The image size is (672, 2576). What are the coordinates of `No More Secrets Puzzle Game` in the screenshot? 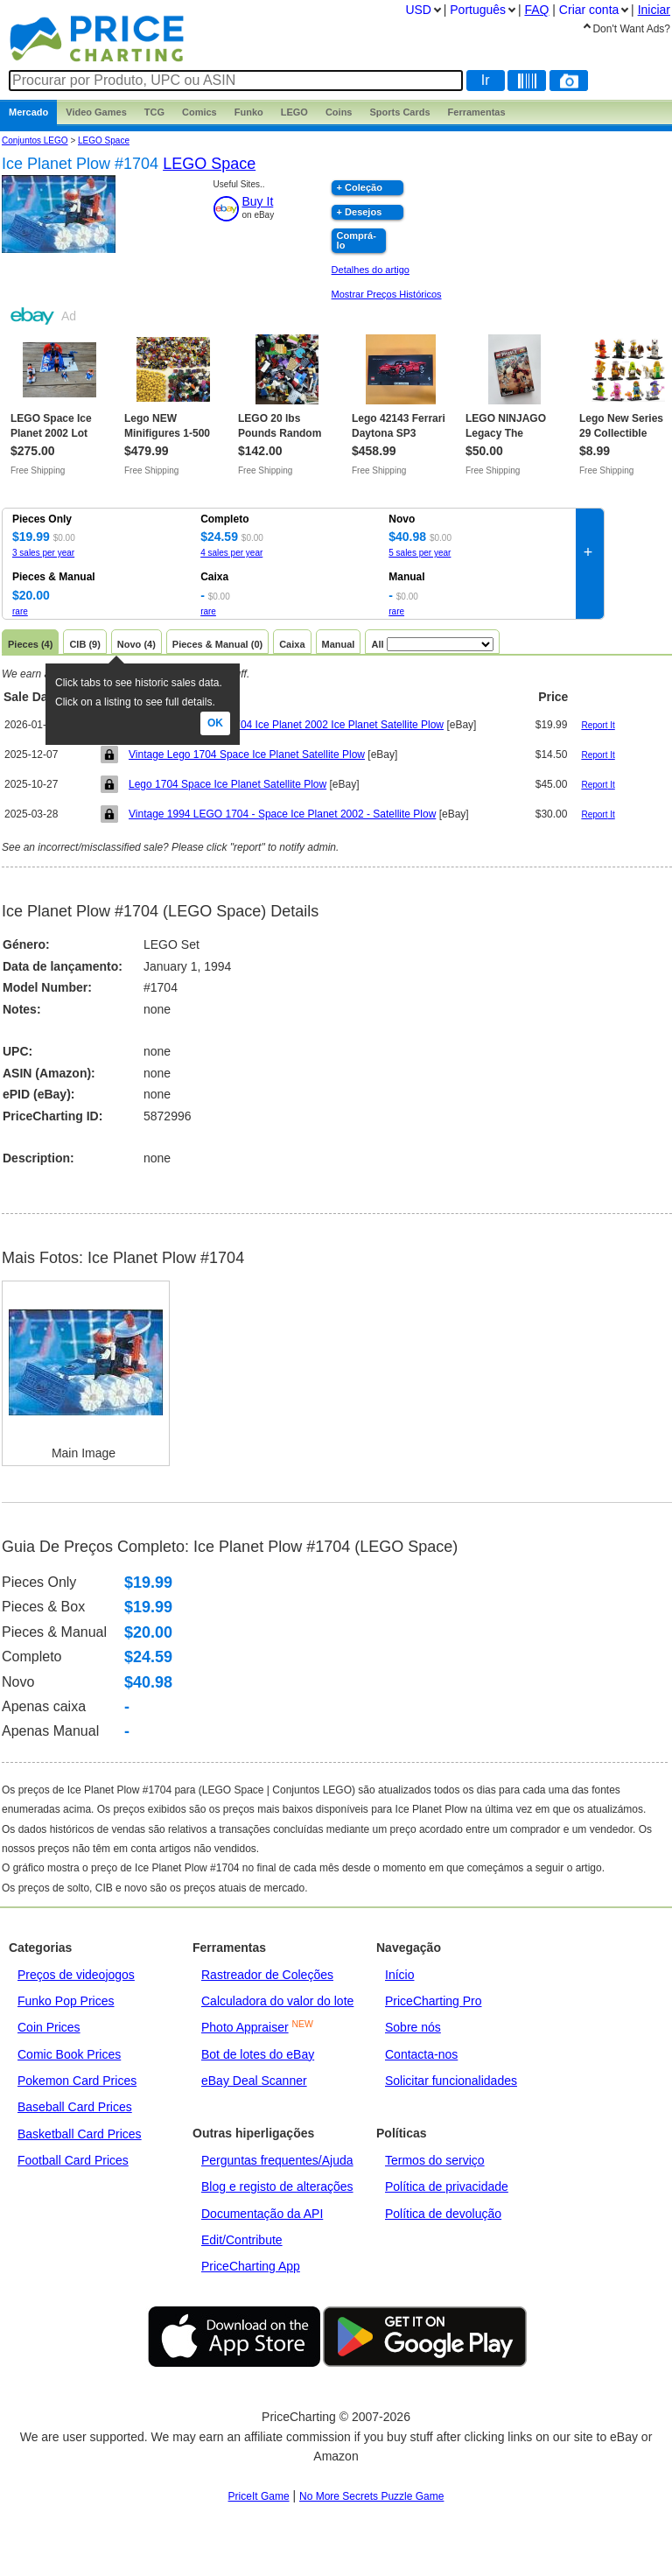 It's located at (371, 2496).